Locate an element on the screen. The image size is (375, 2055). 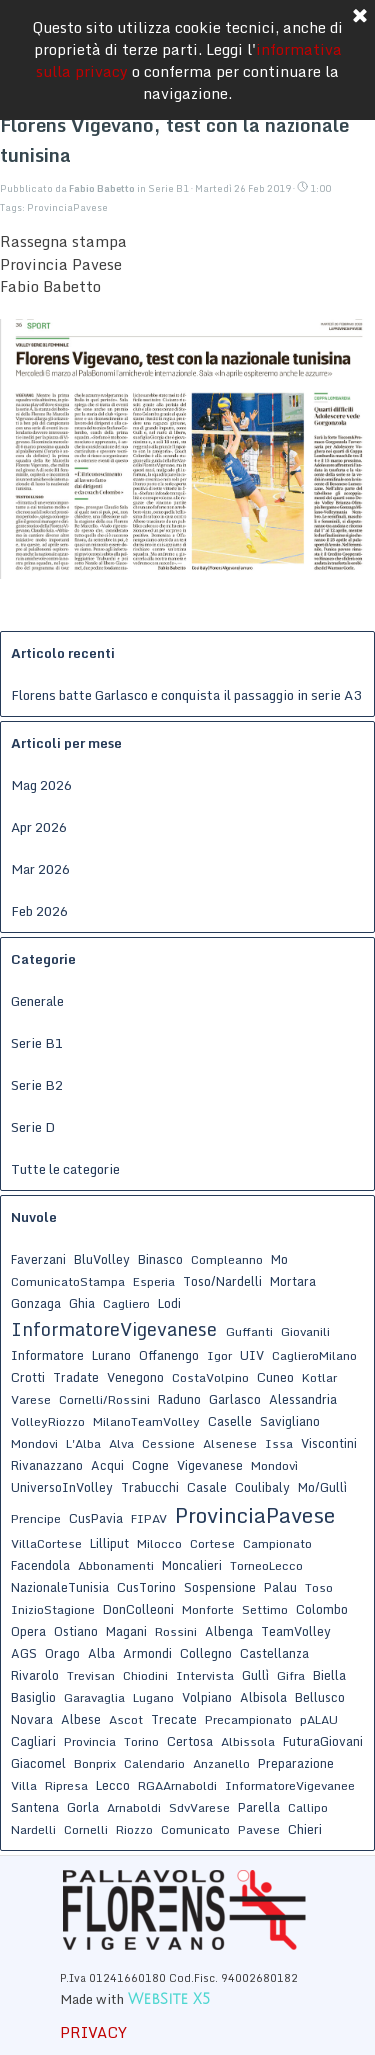
PRIVACY is located at coordinates (93, 2032).